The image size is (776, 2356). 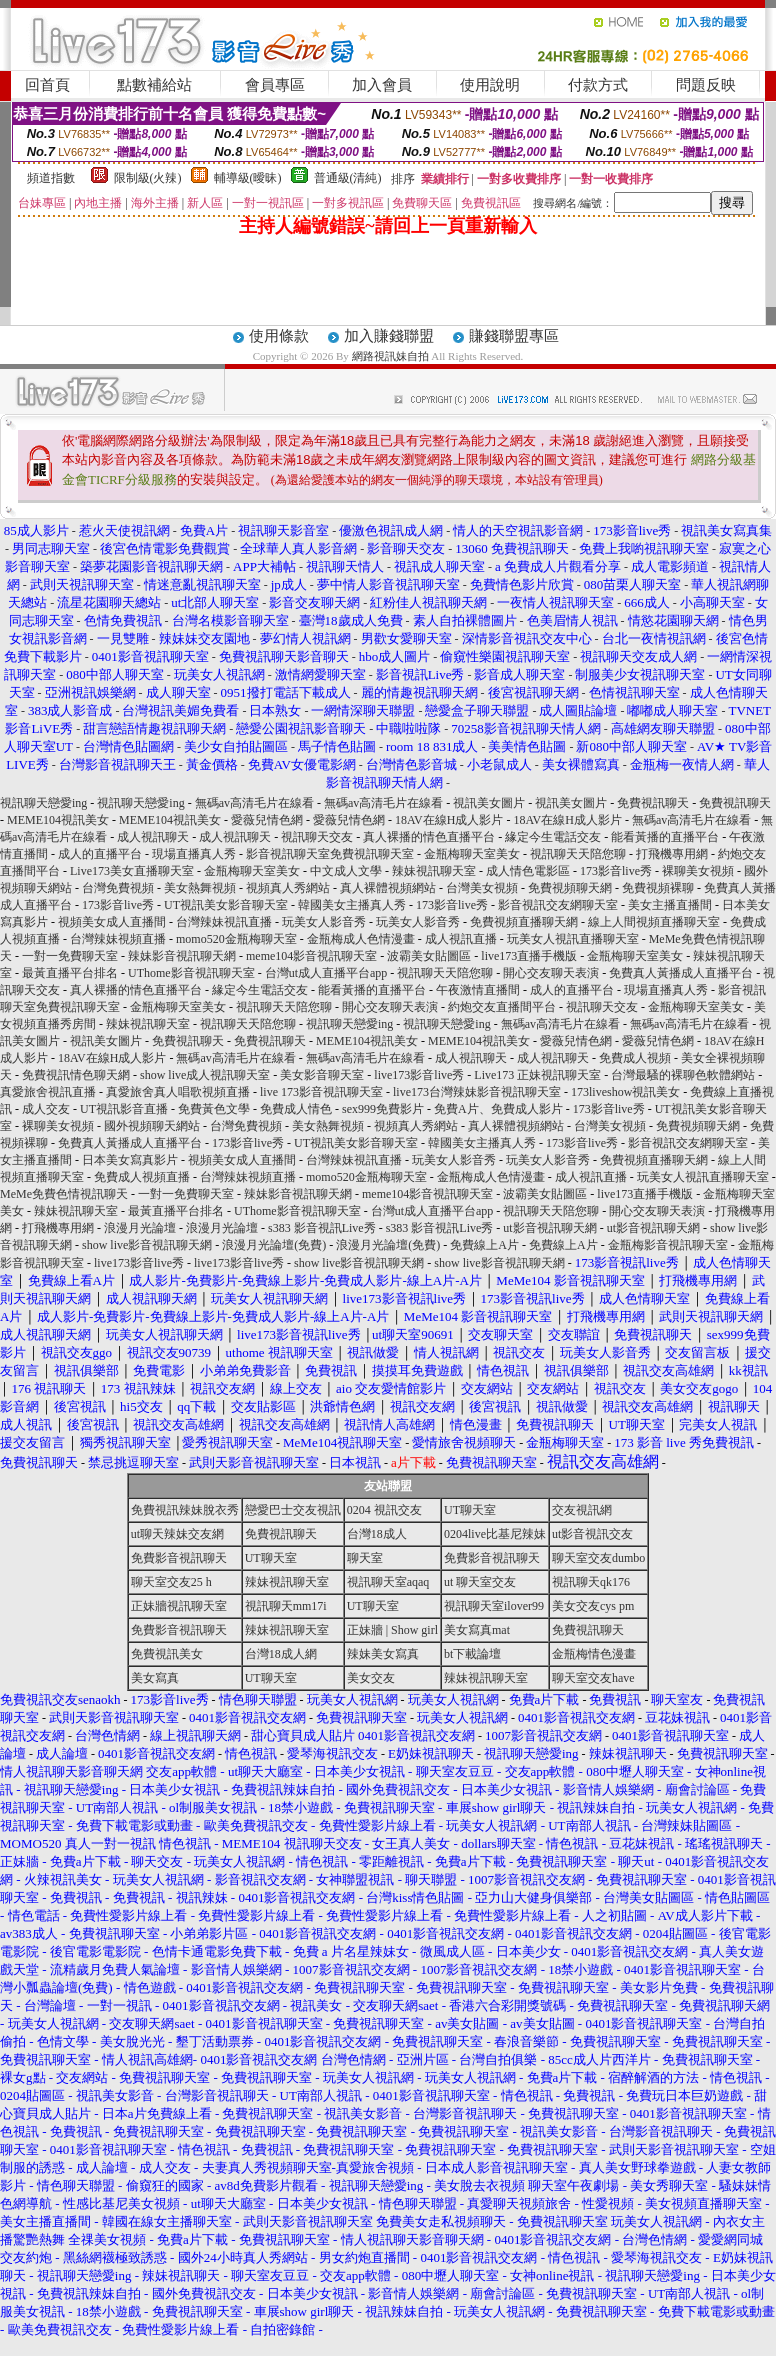 I want to click on 真愛旅舍真人唱歌視頻直播, so click(x=178, y=1092).